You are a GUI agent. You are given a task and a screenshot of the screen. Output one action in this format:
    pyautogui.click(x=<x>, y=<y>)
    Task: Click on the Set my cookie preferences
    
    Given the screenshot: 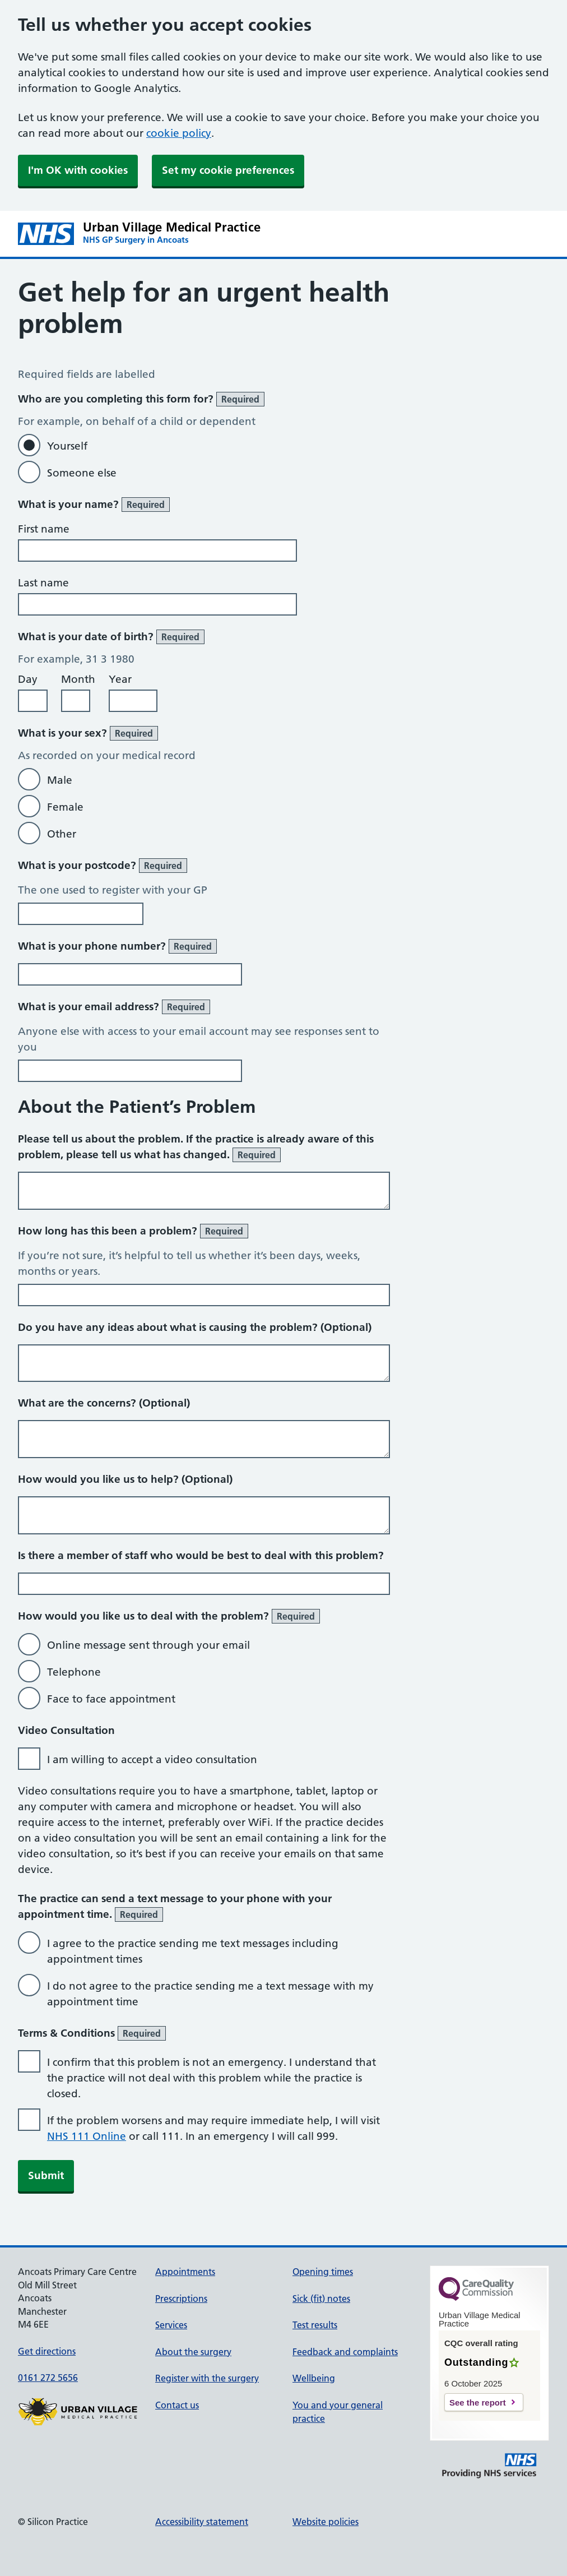 What is the action you would take?
    pyautogui.click(x=228, y=170)
    